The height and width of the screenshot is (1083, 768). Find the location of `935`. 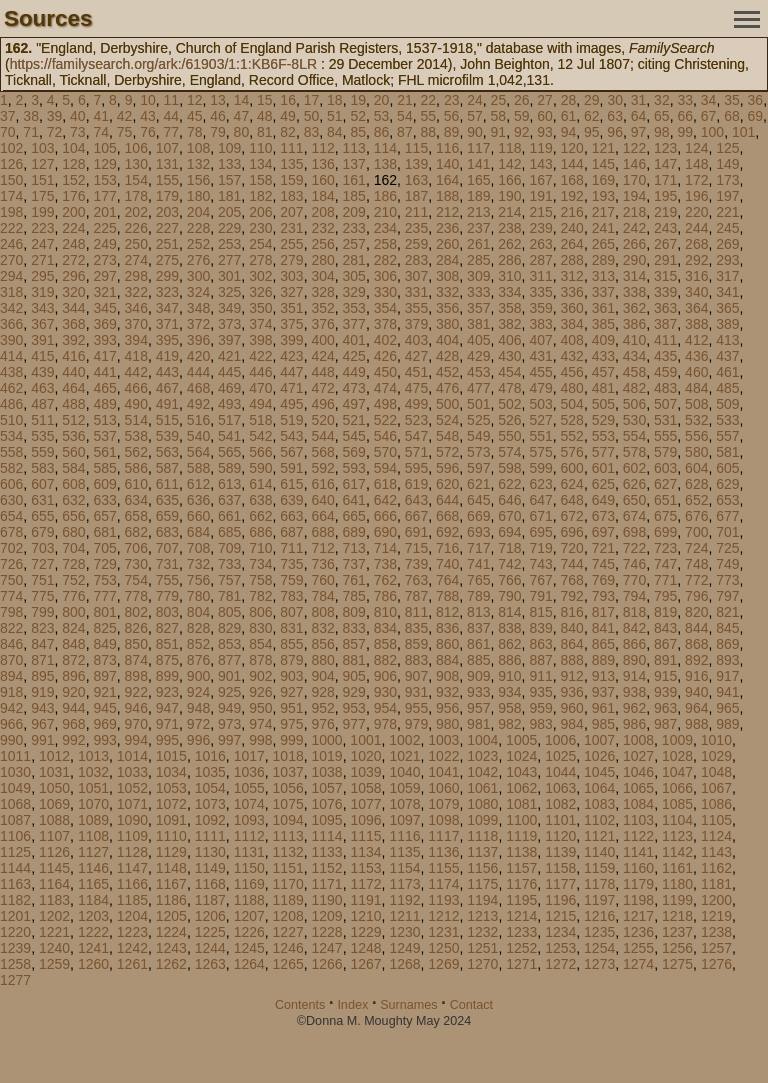

935 is located at coordinates (540, 692).